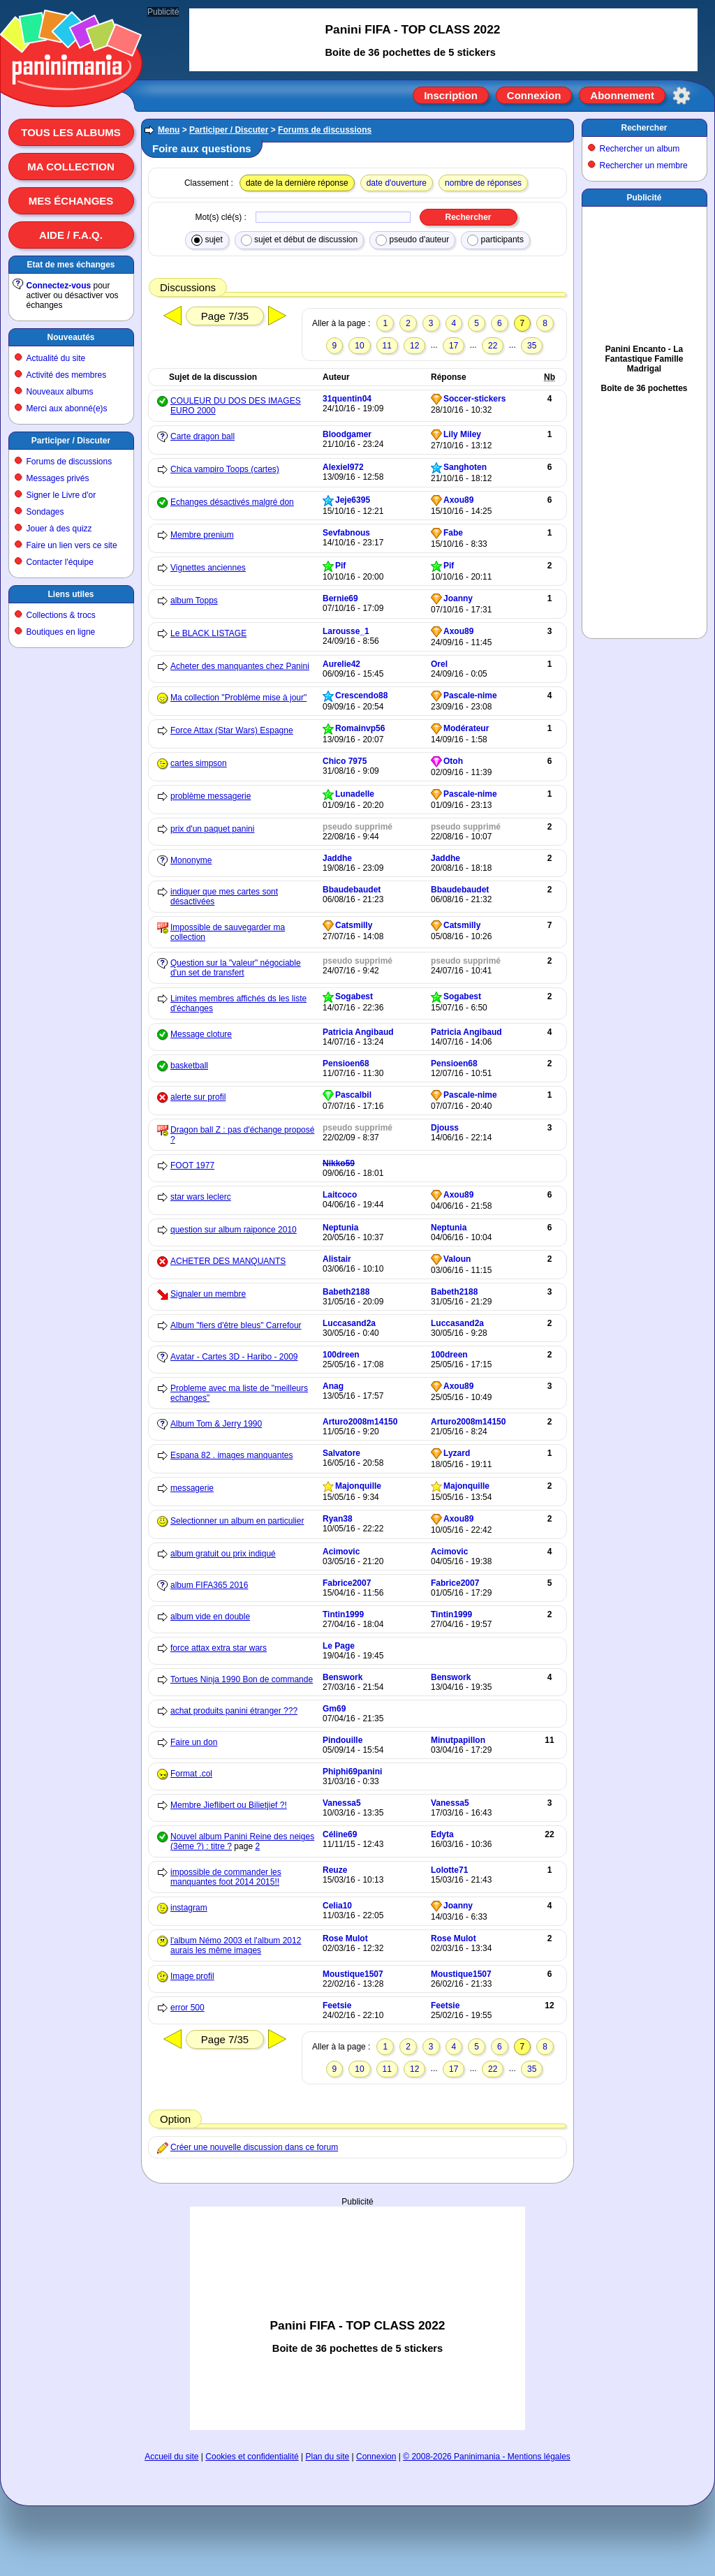 This screenshot has width=715, height=2576. Describe the element at coordinates (458, 500) in the screenshot. I see `Axou89` at that location.